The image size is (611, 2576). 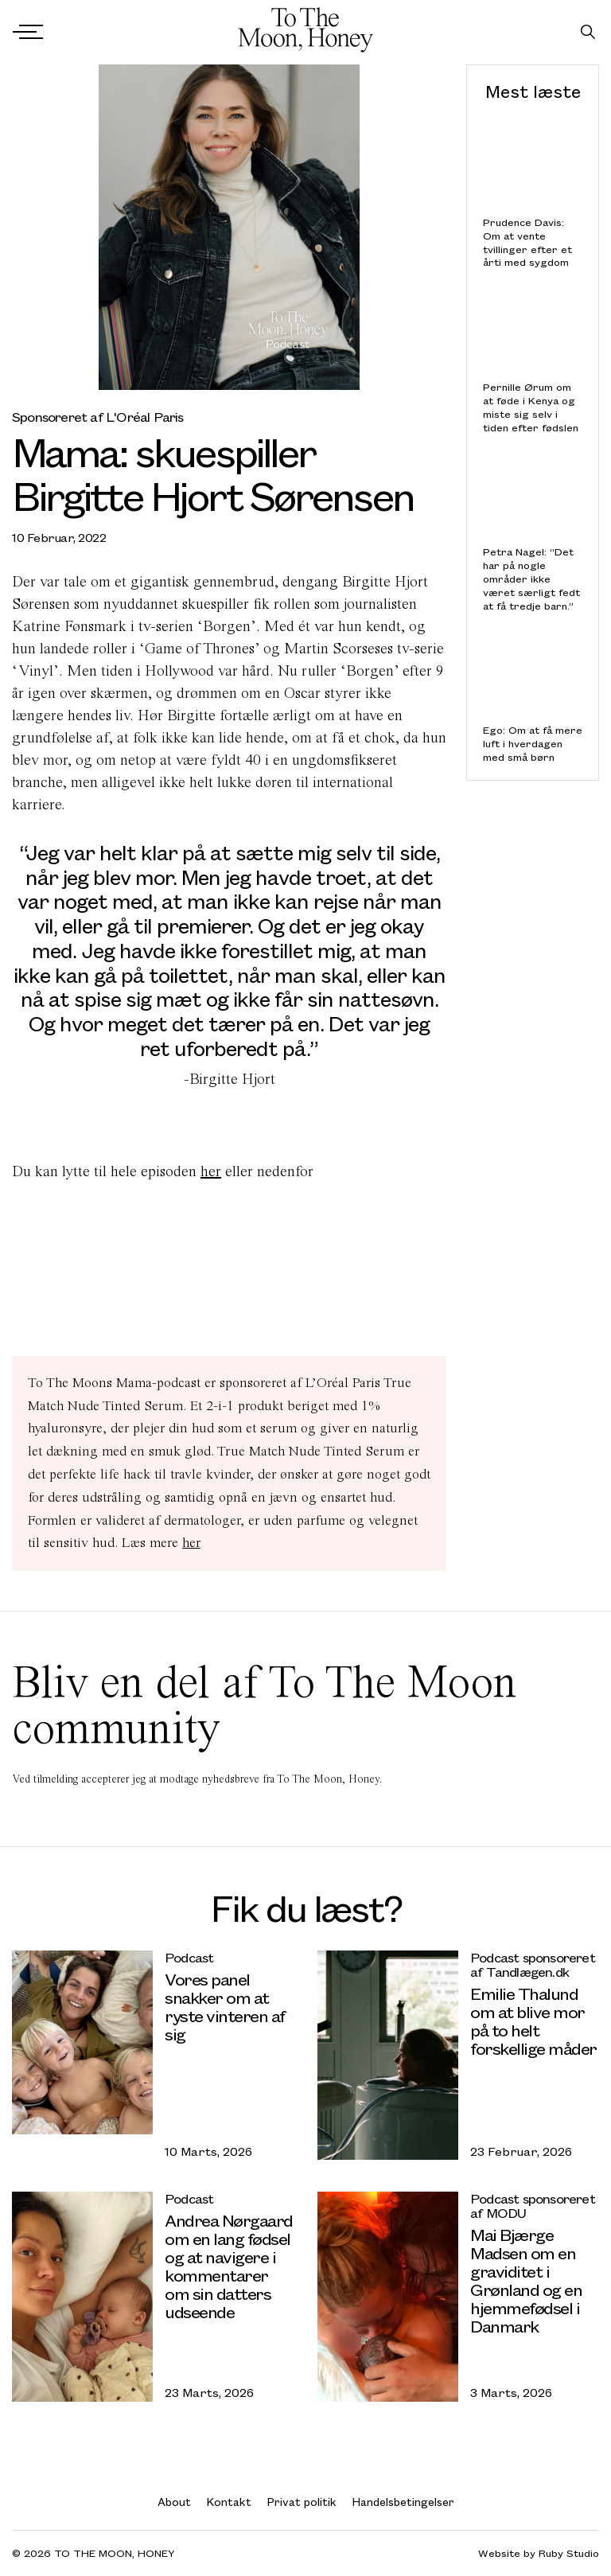 I want to click on Vores panel snakker om at ryste vinteren af sig, so click(x=225, y=2006).